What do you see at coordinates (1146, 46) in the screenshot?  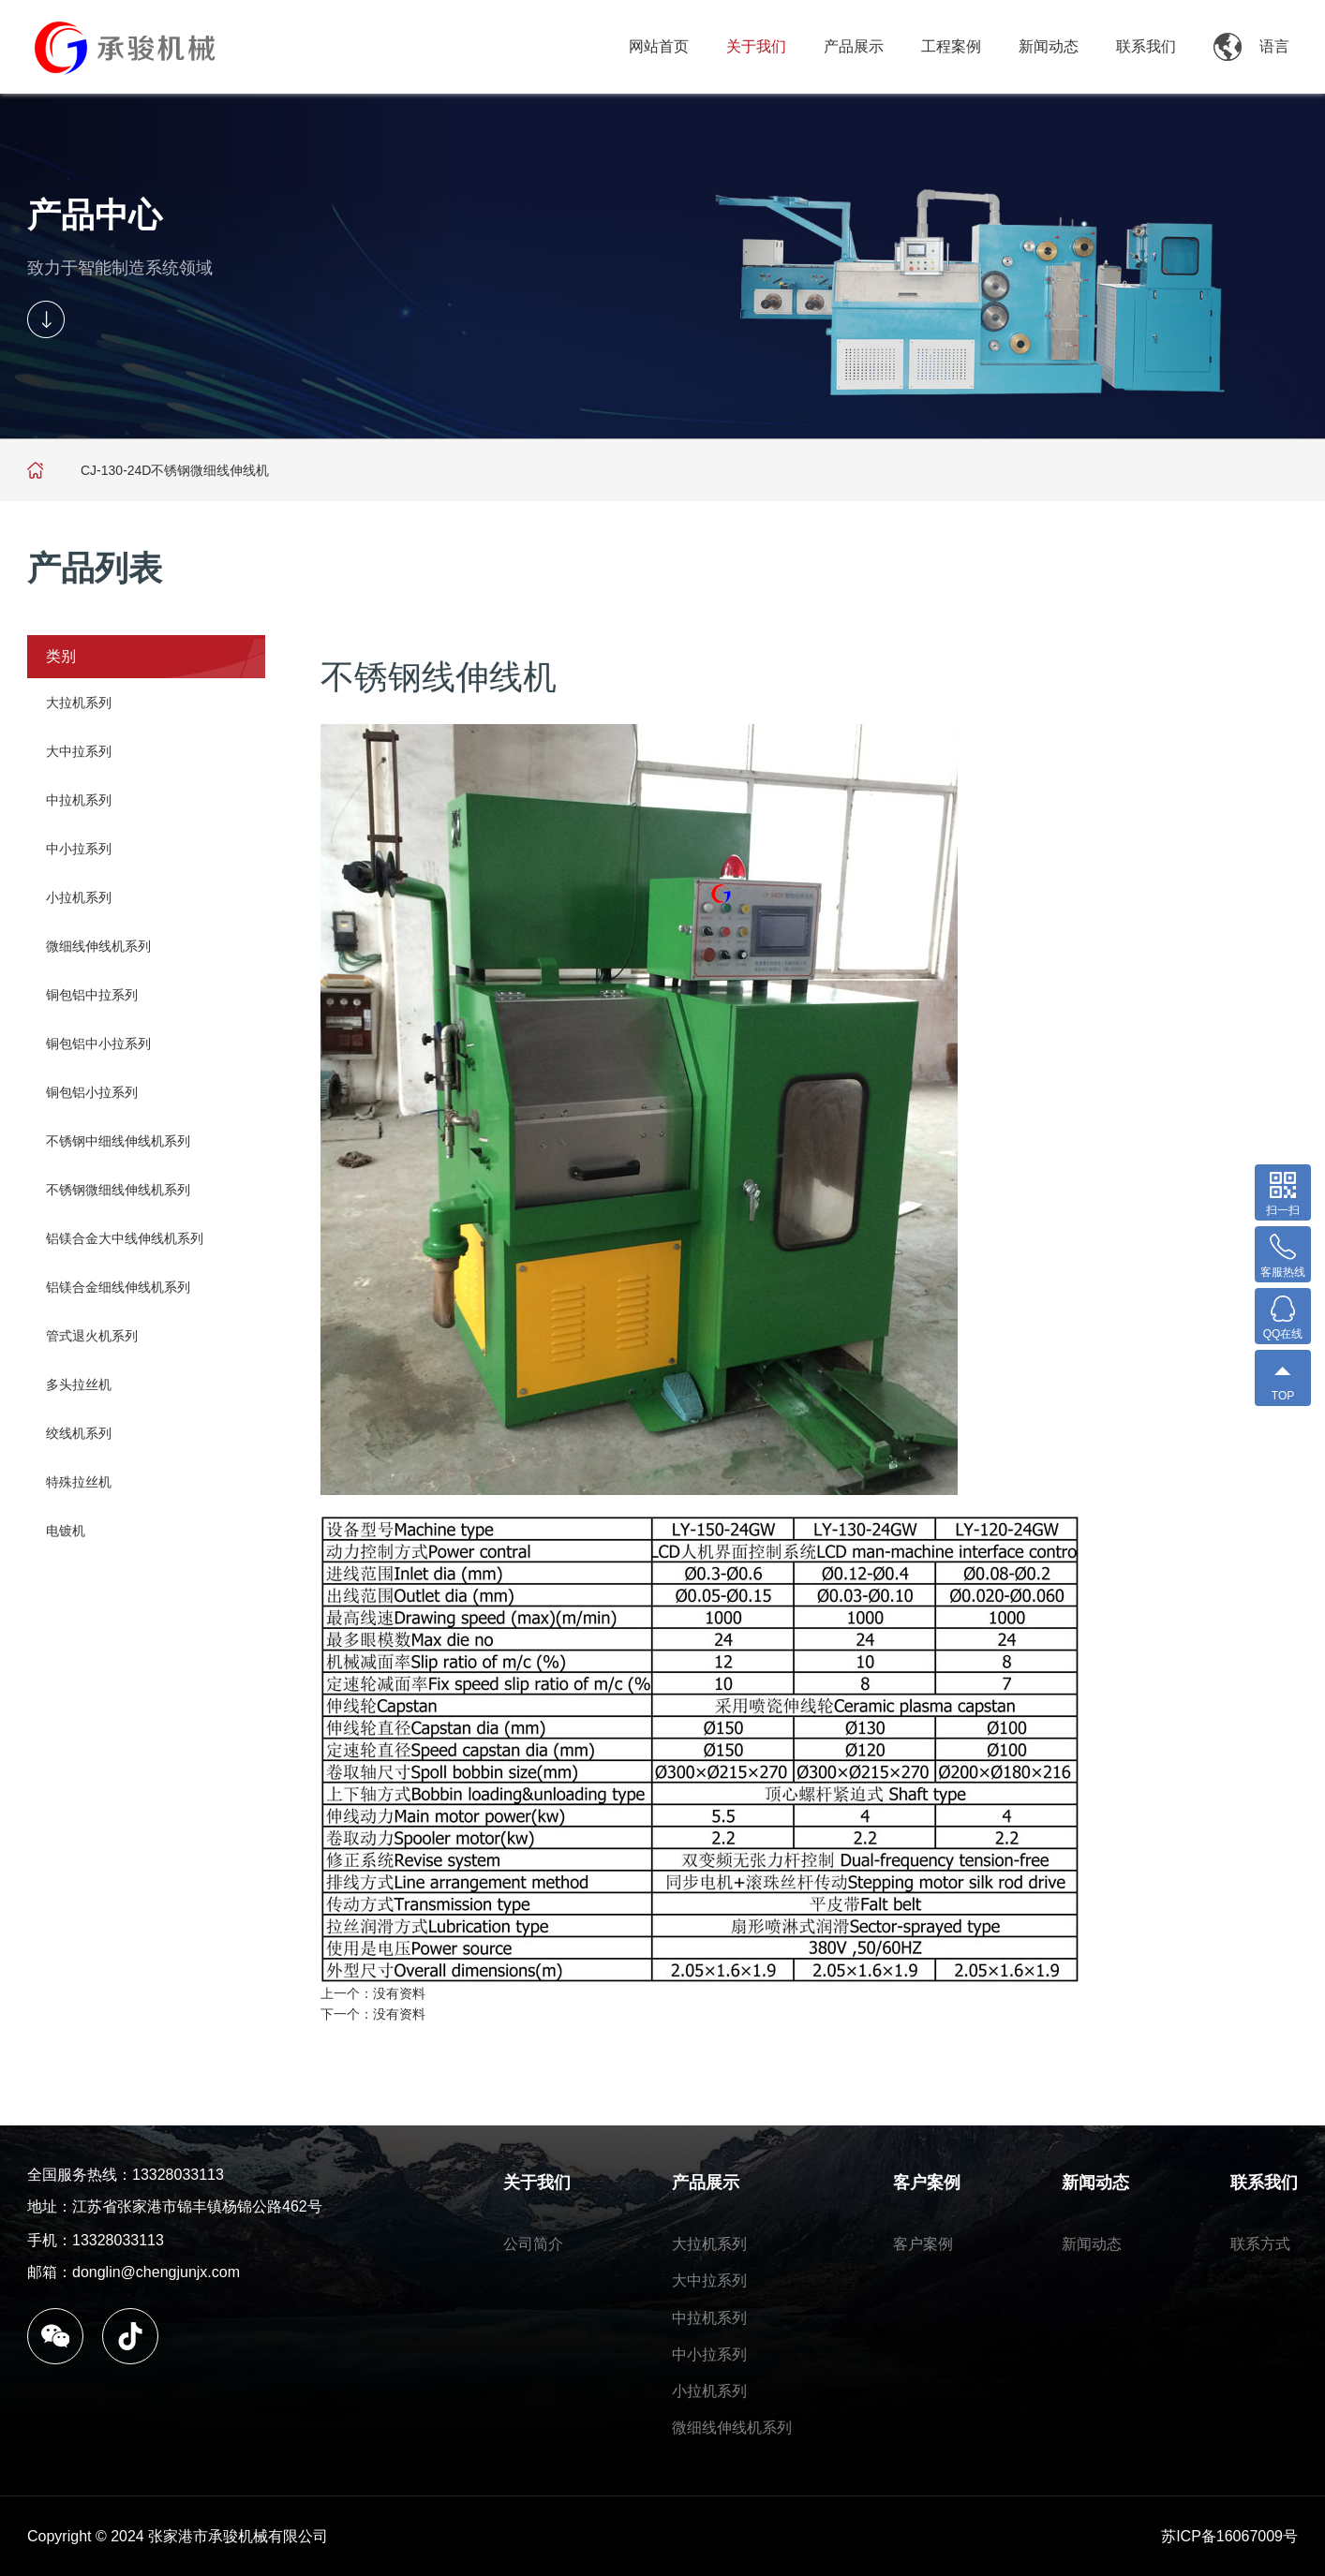 I see `联系我们` at bounding box center [1146, 46].